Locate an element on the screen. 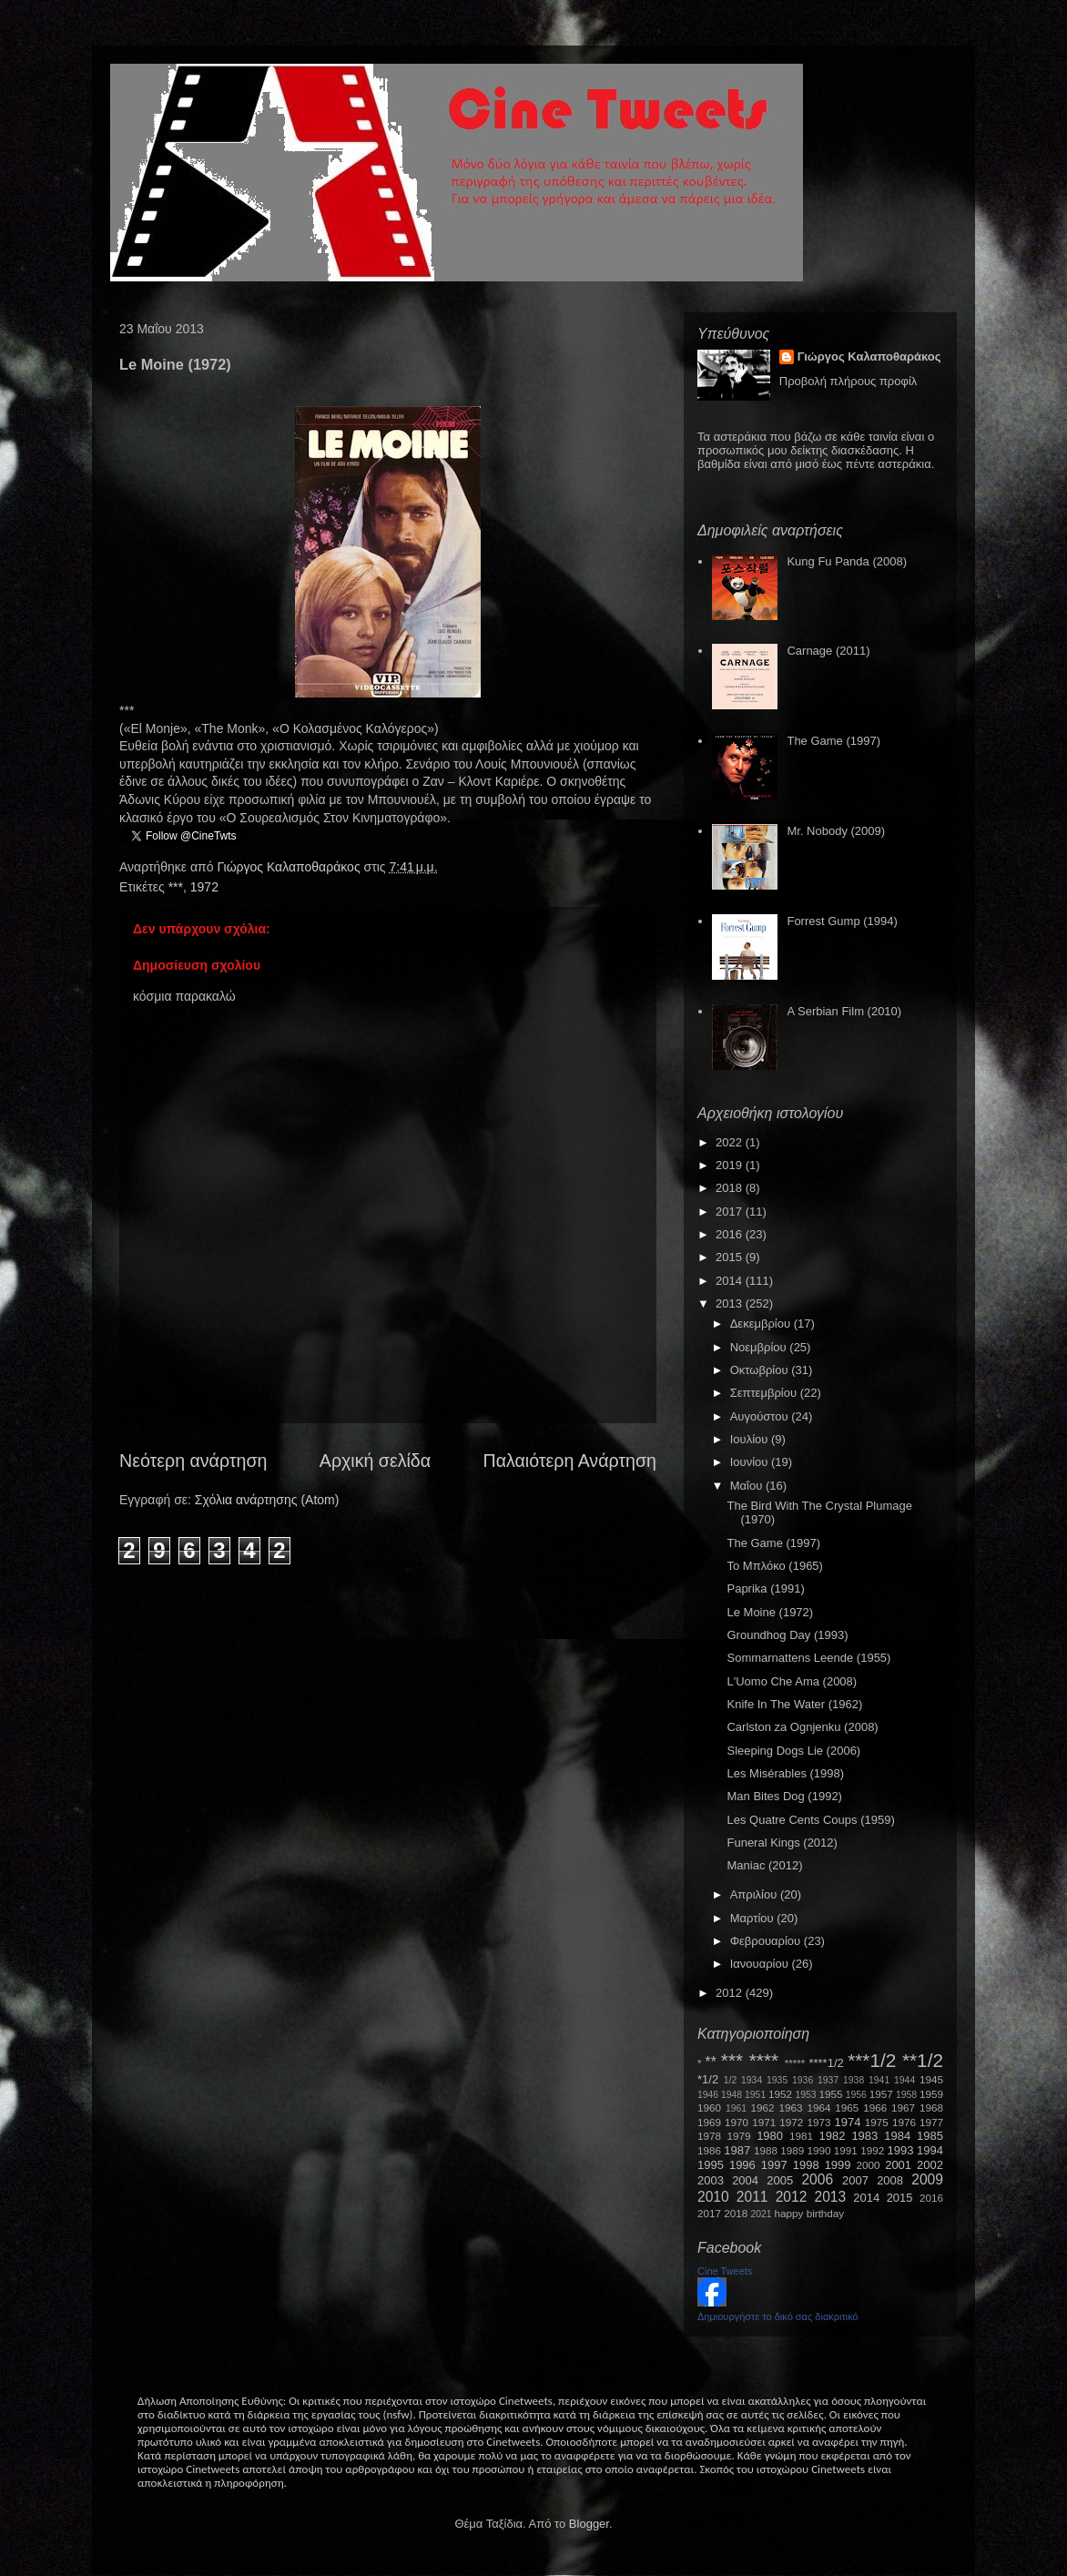 Image resolution: width=1067 pixels, height=2576 pixels. 1986 is located at coordinates (709, 2150).